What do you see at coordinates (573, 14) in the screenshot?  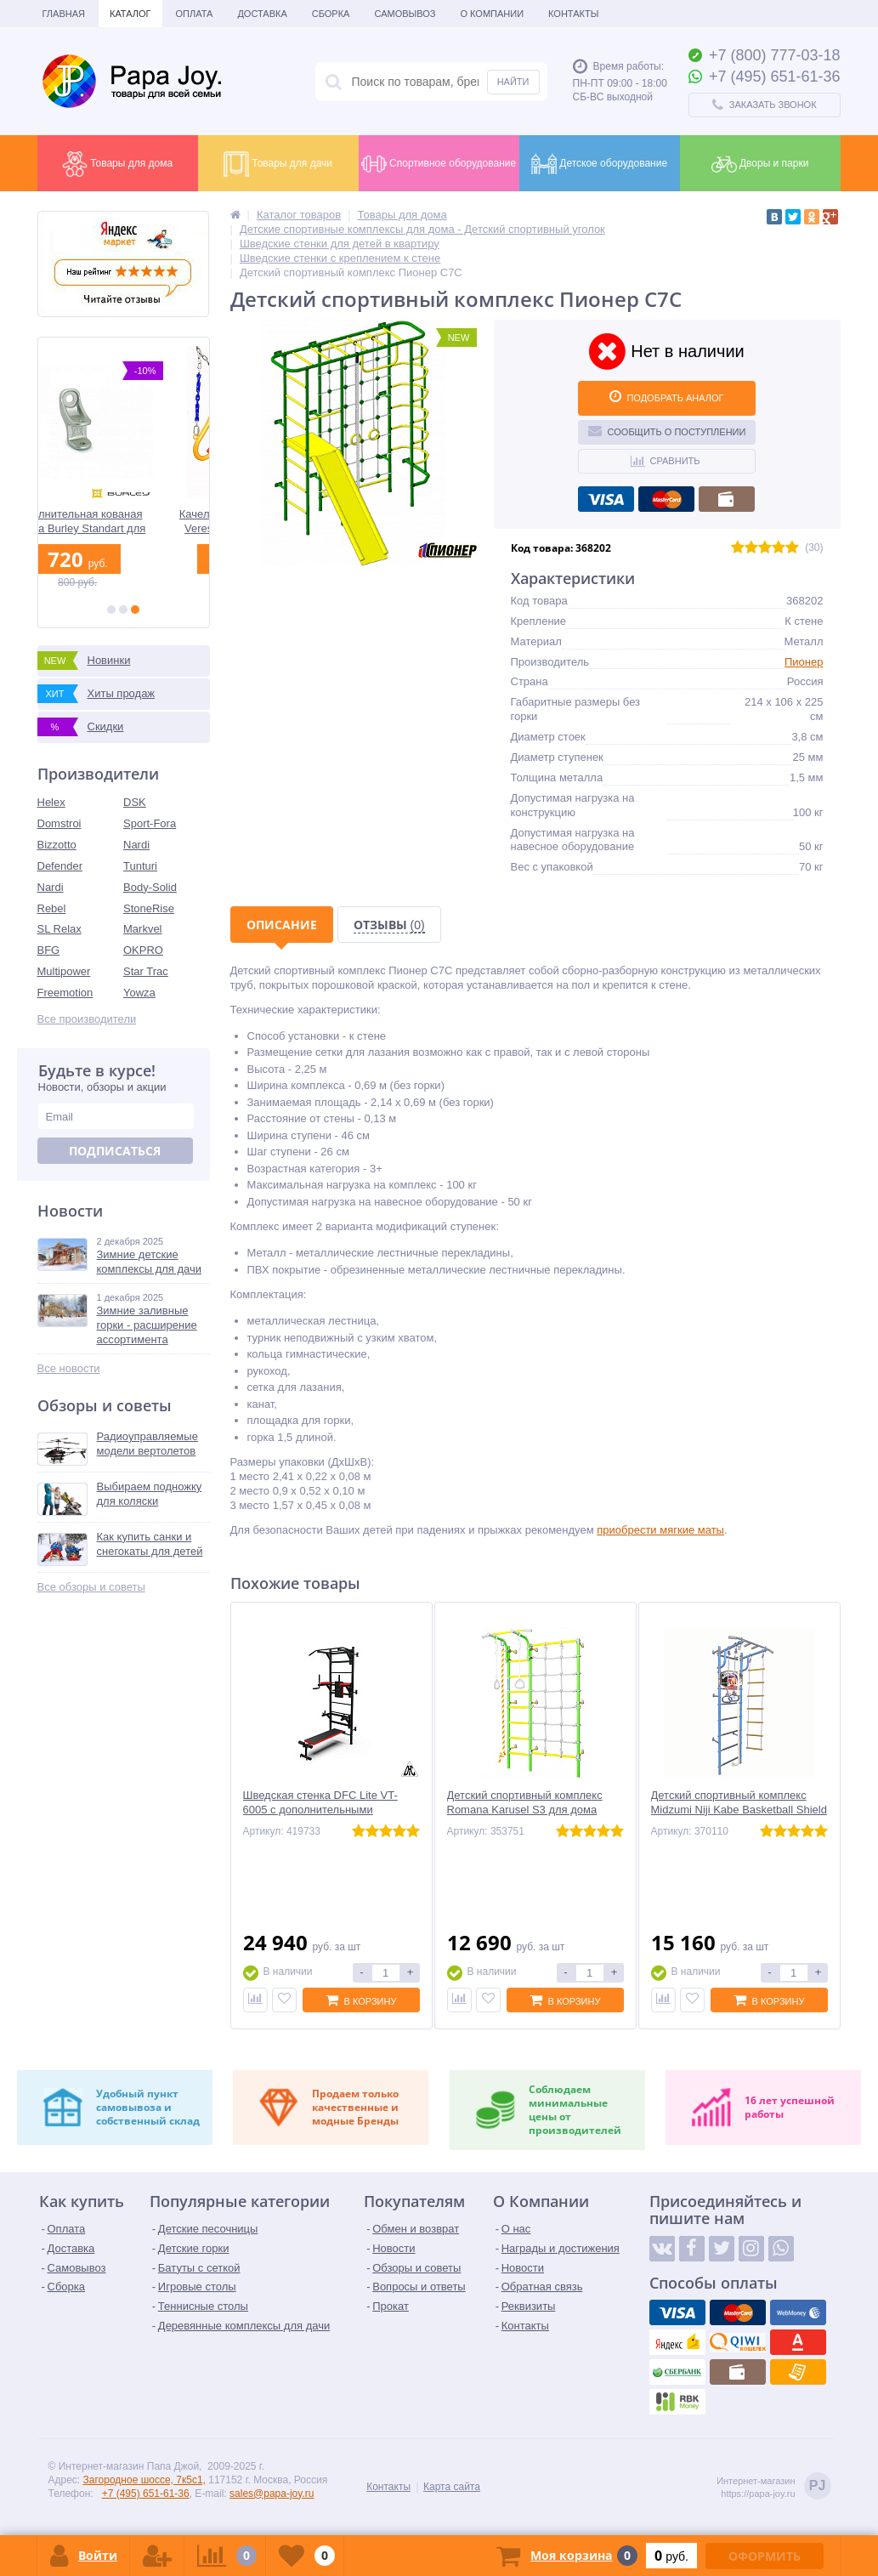 I see `Контакты` at bounding box center [573, 14].